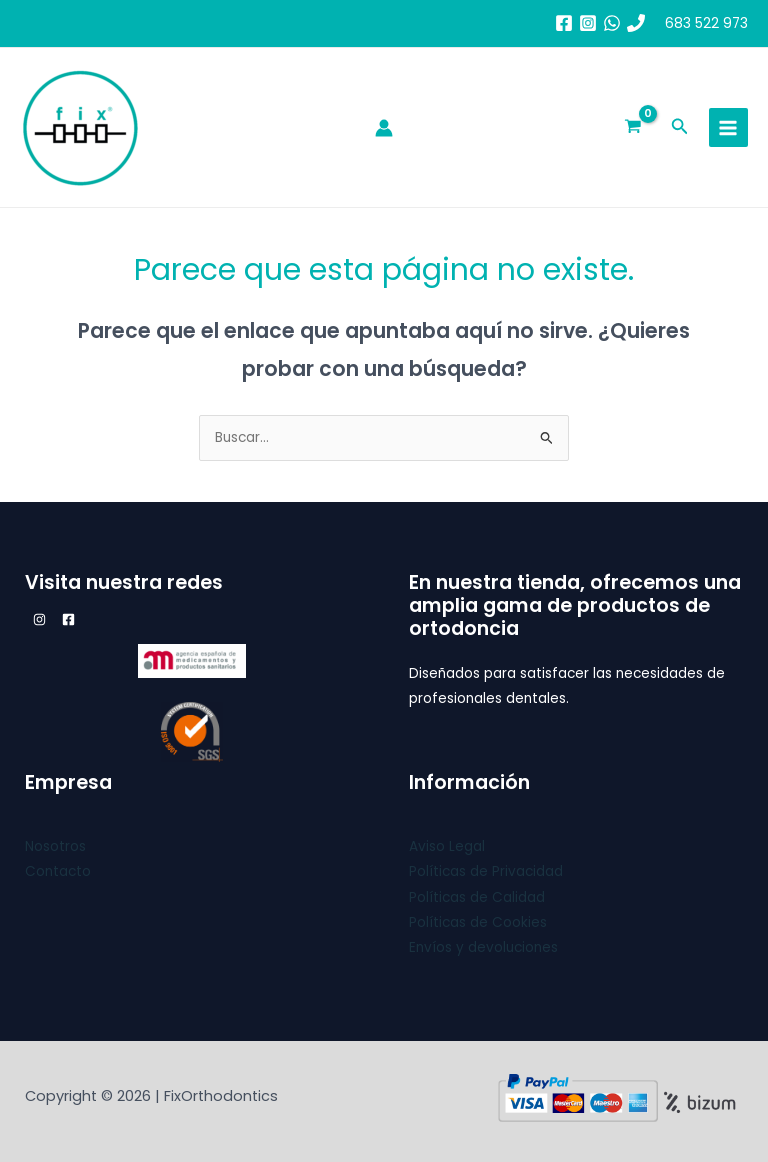 The height and width of the screenshot is (1162, 768). What do you see at coordinates (612, 23) in the screenshot?
I see `[whatsapp]` at bounding box center [612, 23].